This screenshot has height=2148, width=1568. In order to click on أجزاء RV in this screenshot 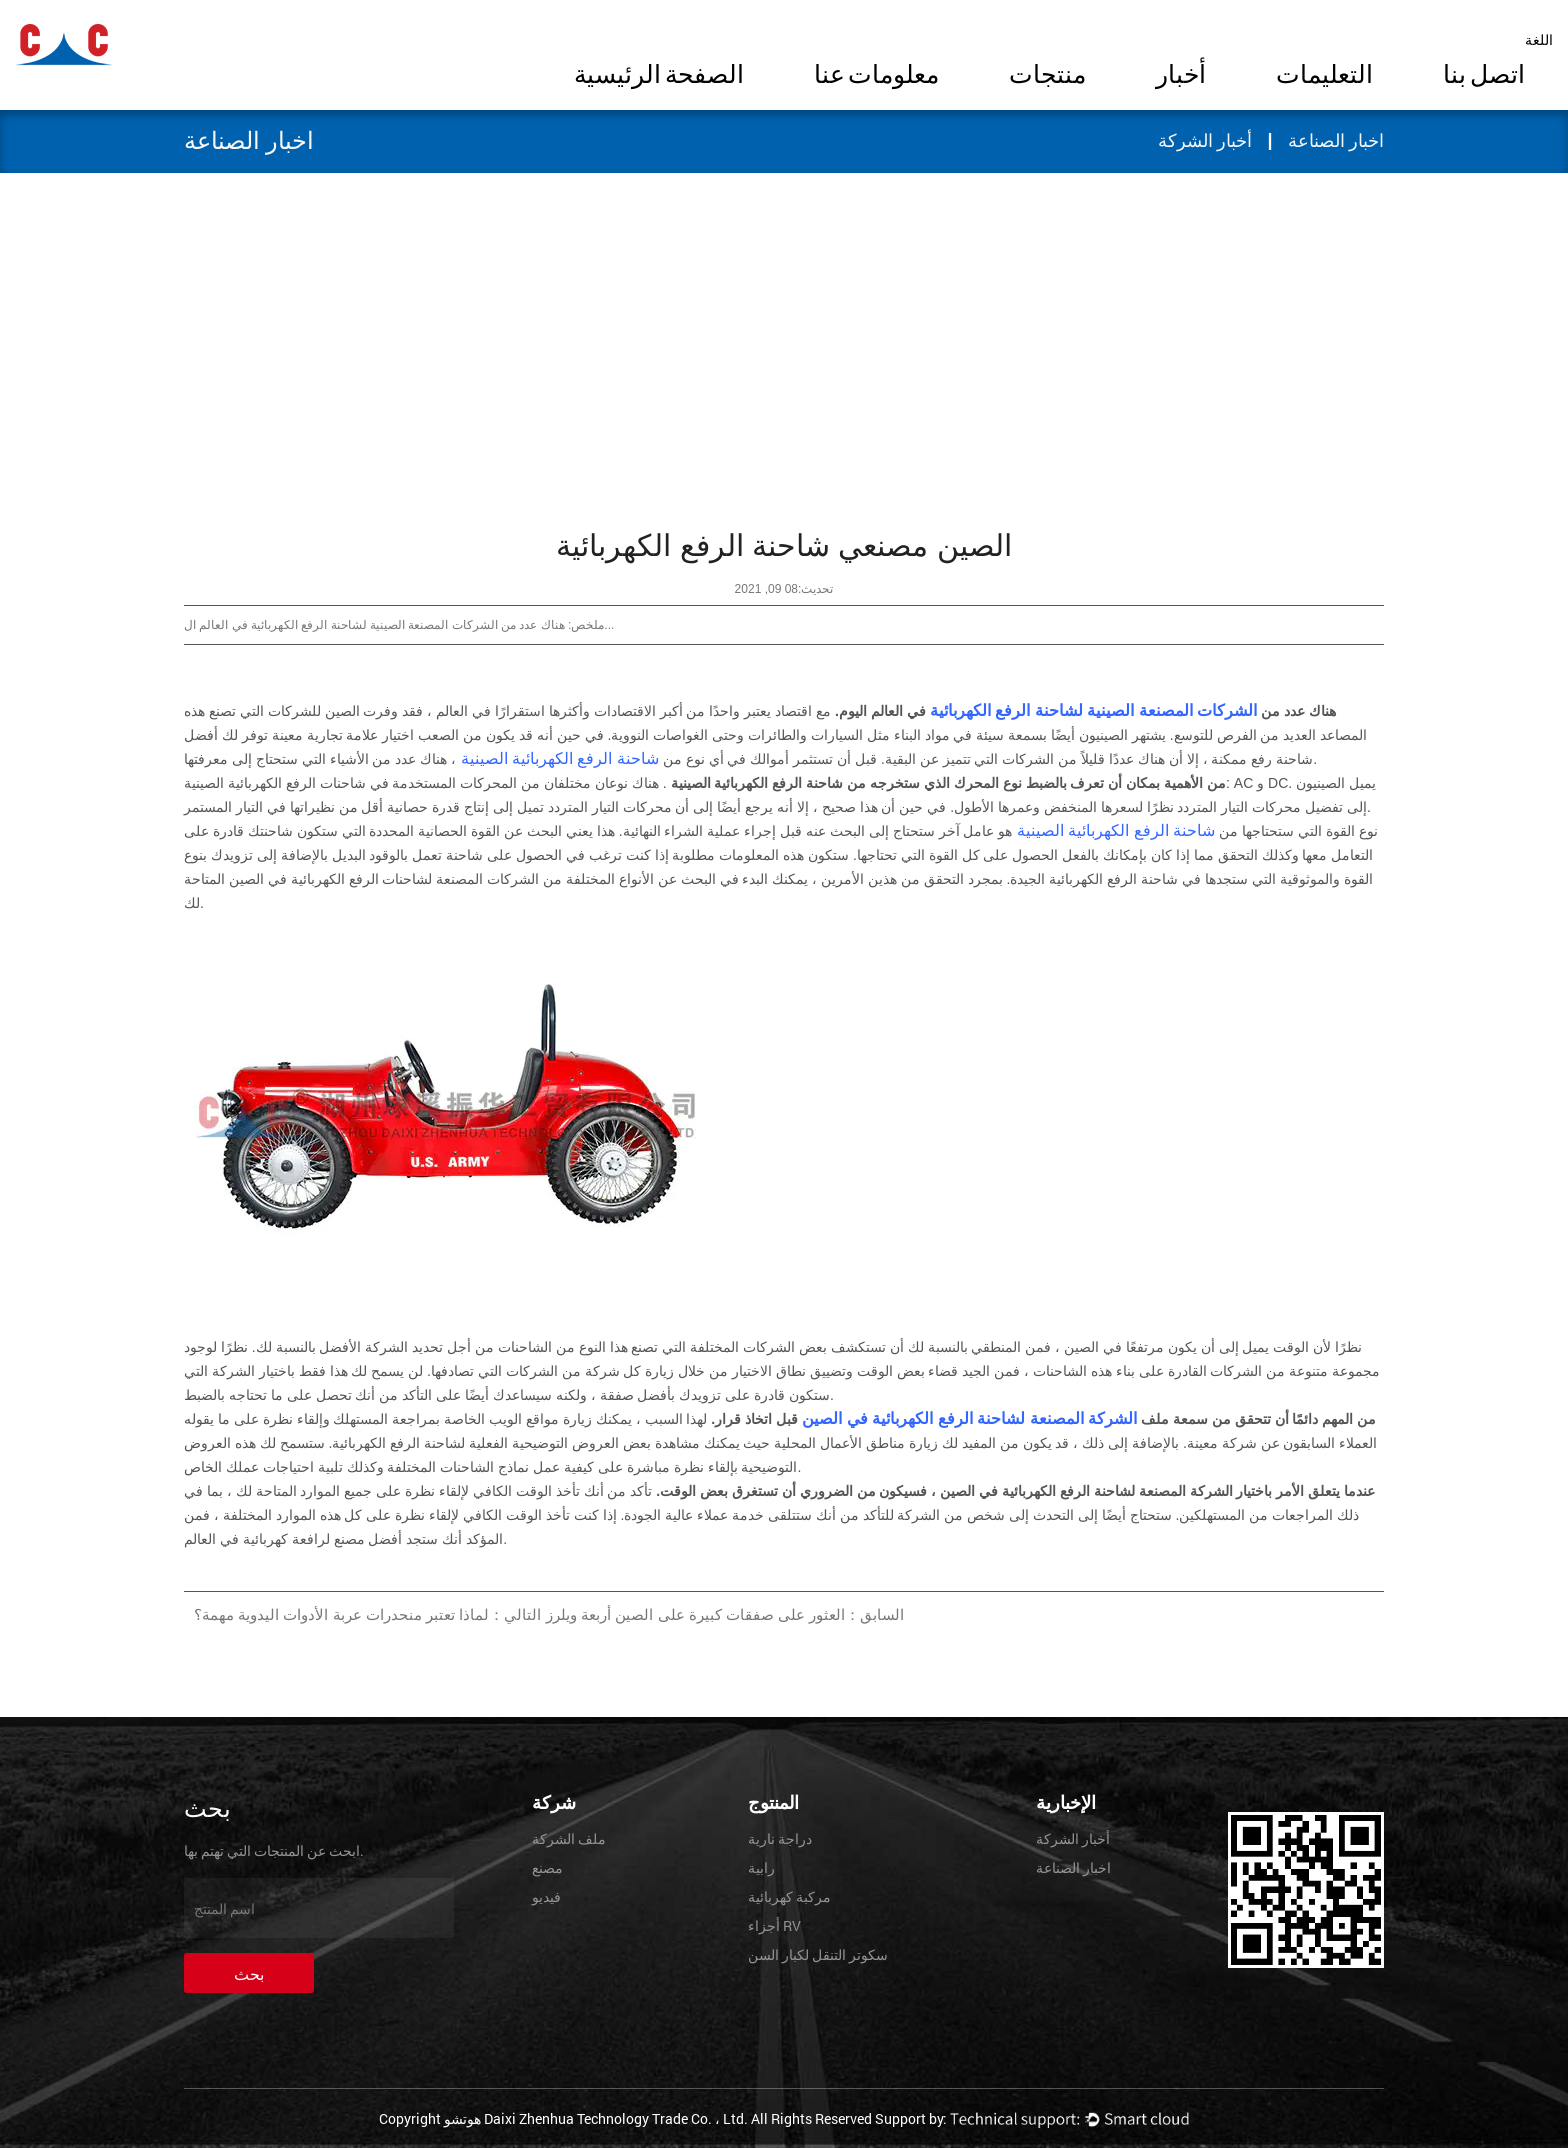, I will do `click(774, 1925)`.